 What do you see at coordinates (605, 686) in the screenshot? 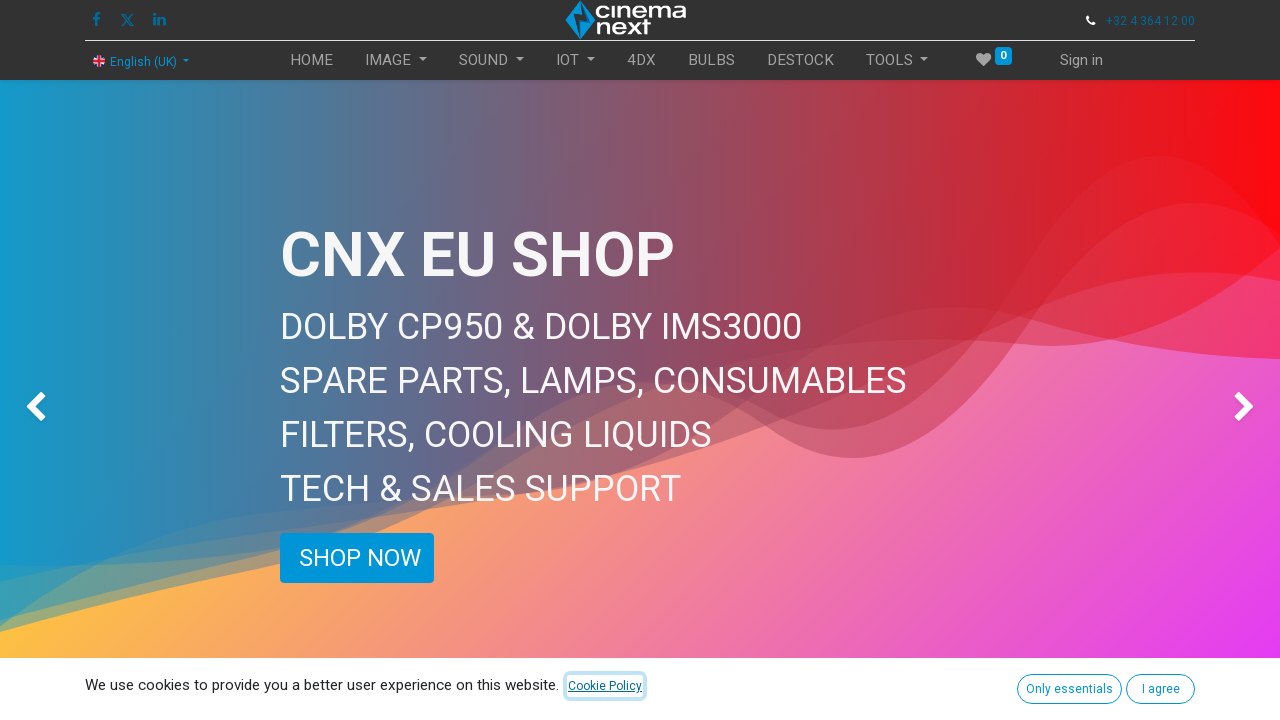
I see `Cookie Policy` at bounding box center [605, 686].